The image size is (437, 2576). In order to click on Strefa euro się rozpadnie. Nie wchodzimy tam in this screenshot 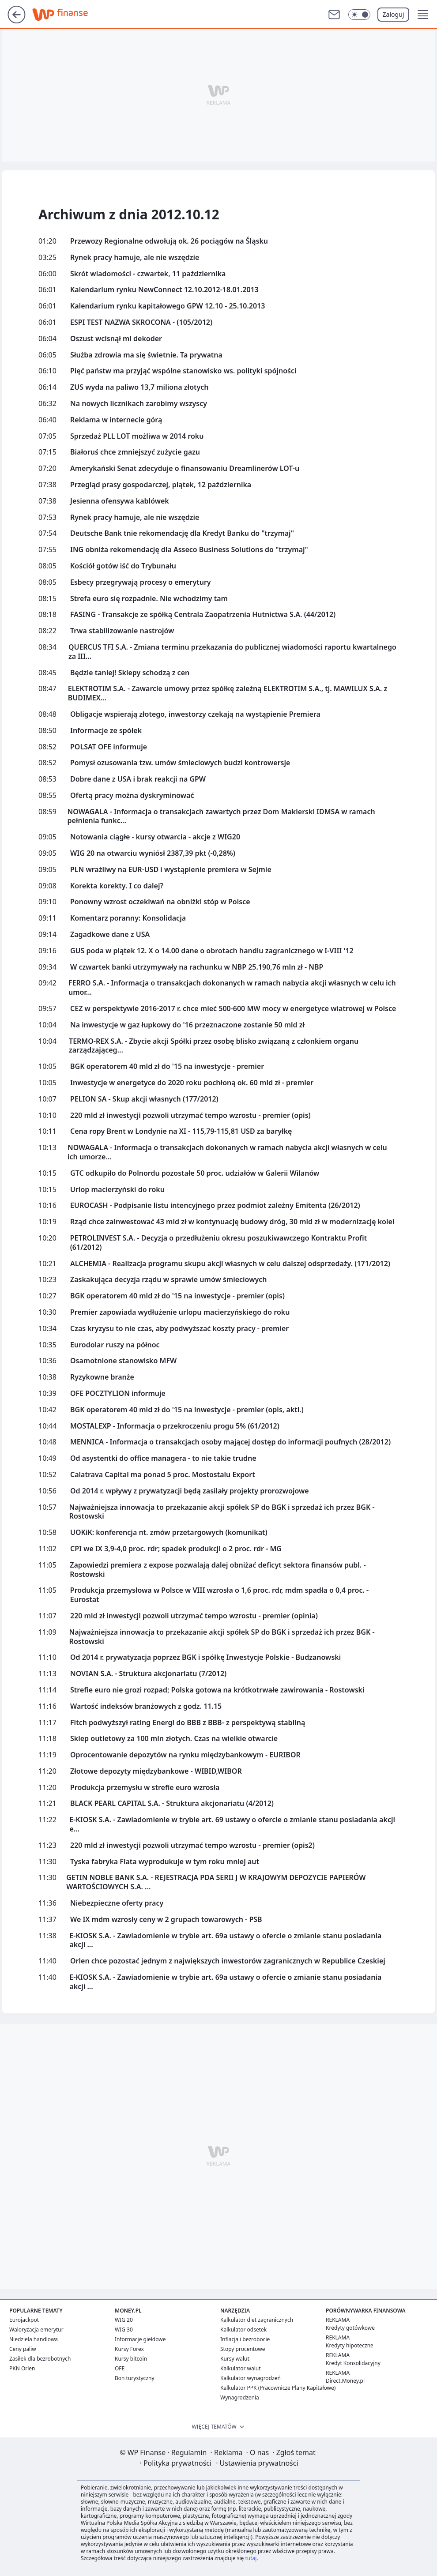, I will do `click(149, 598)`.